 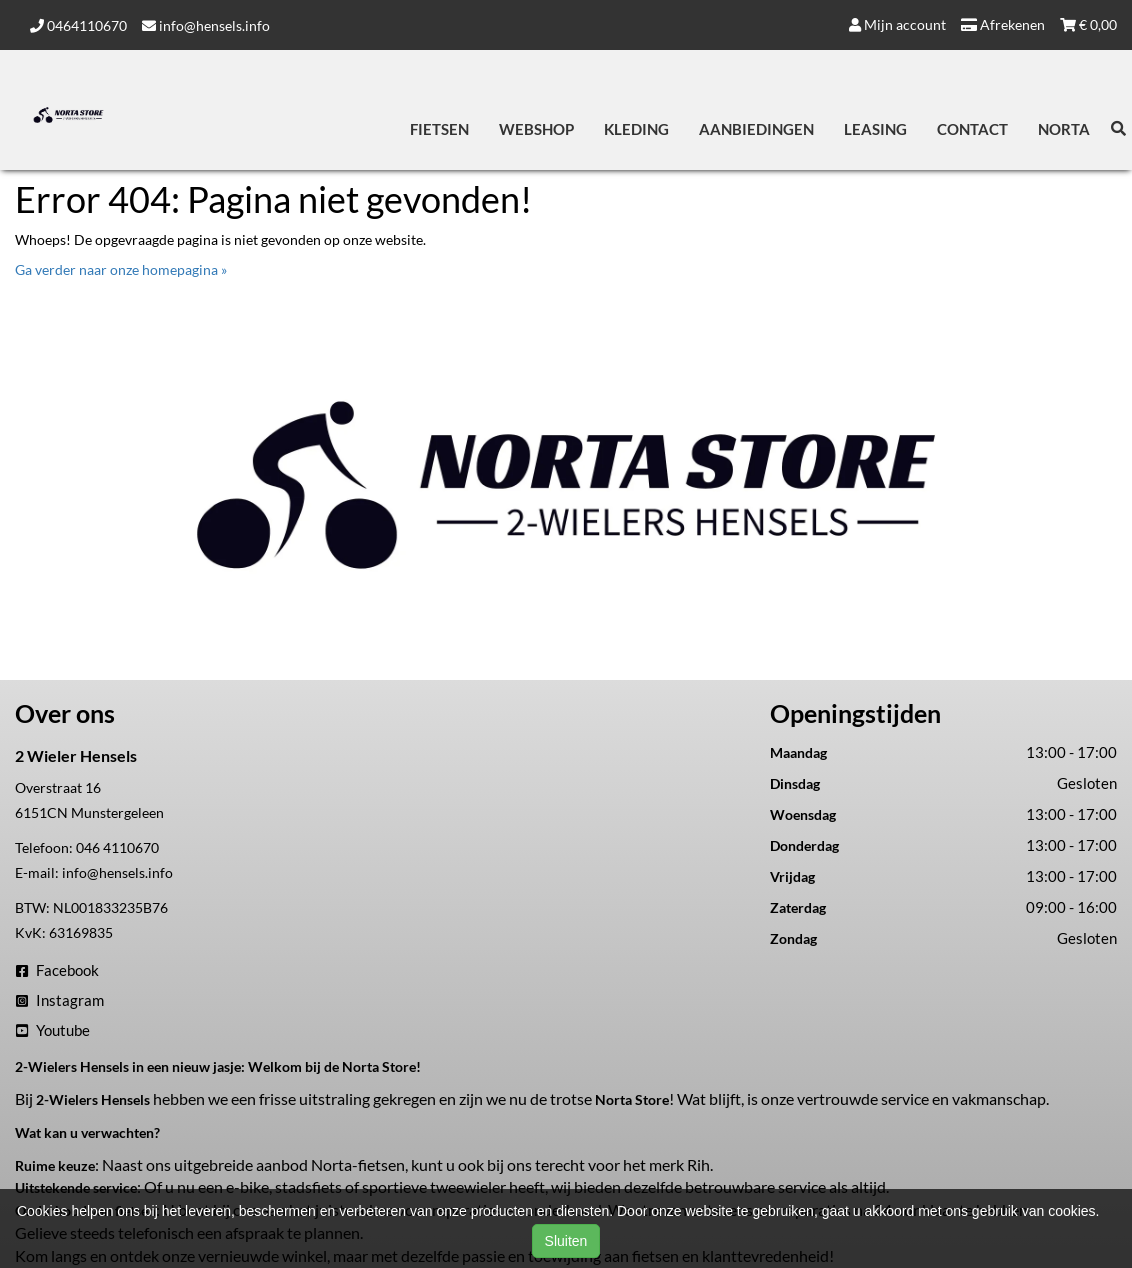 I want to click on Mijn account, so click(x=897, y=24).